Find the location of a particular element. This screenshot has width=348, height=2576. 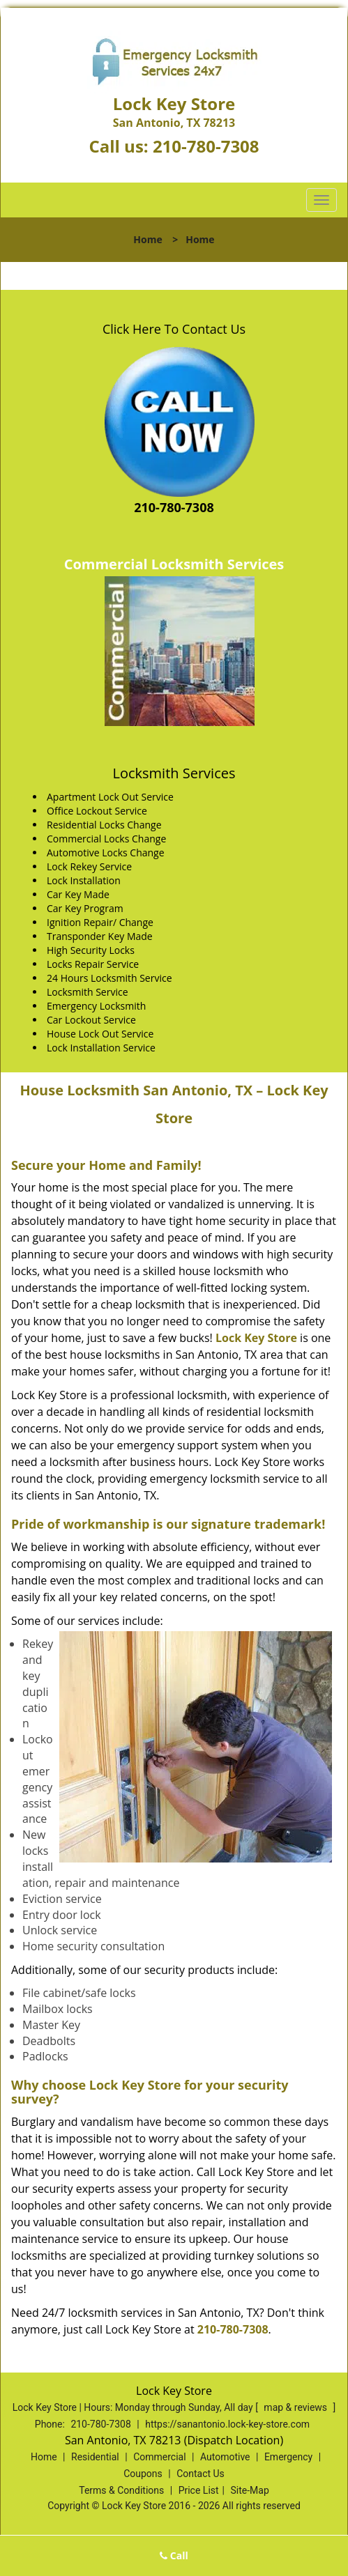

Automotive is located at coordinates (225, 2456).